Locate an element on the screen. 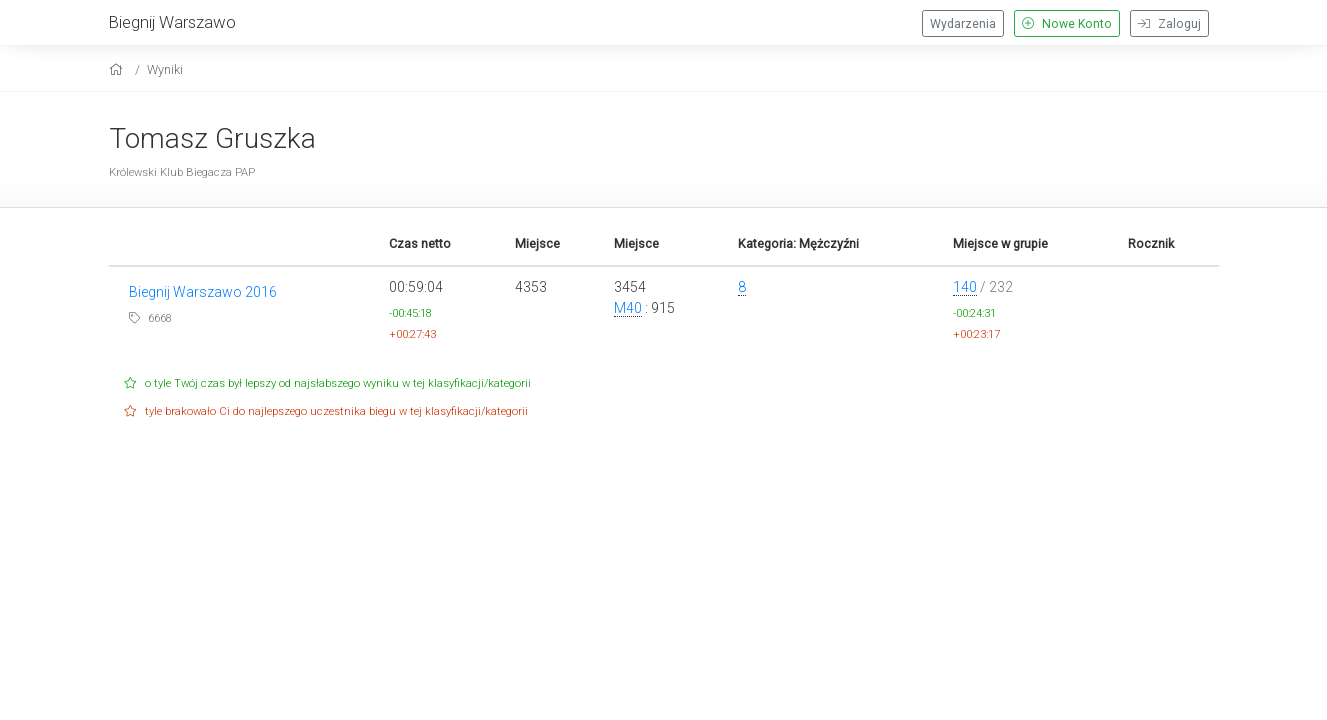 The width and height of the screenshot is (1327, 720). [home] is located at coordinates (118, 69).